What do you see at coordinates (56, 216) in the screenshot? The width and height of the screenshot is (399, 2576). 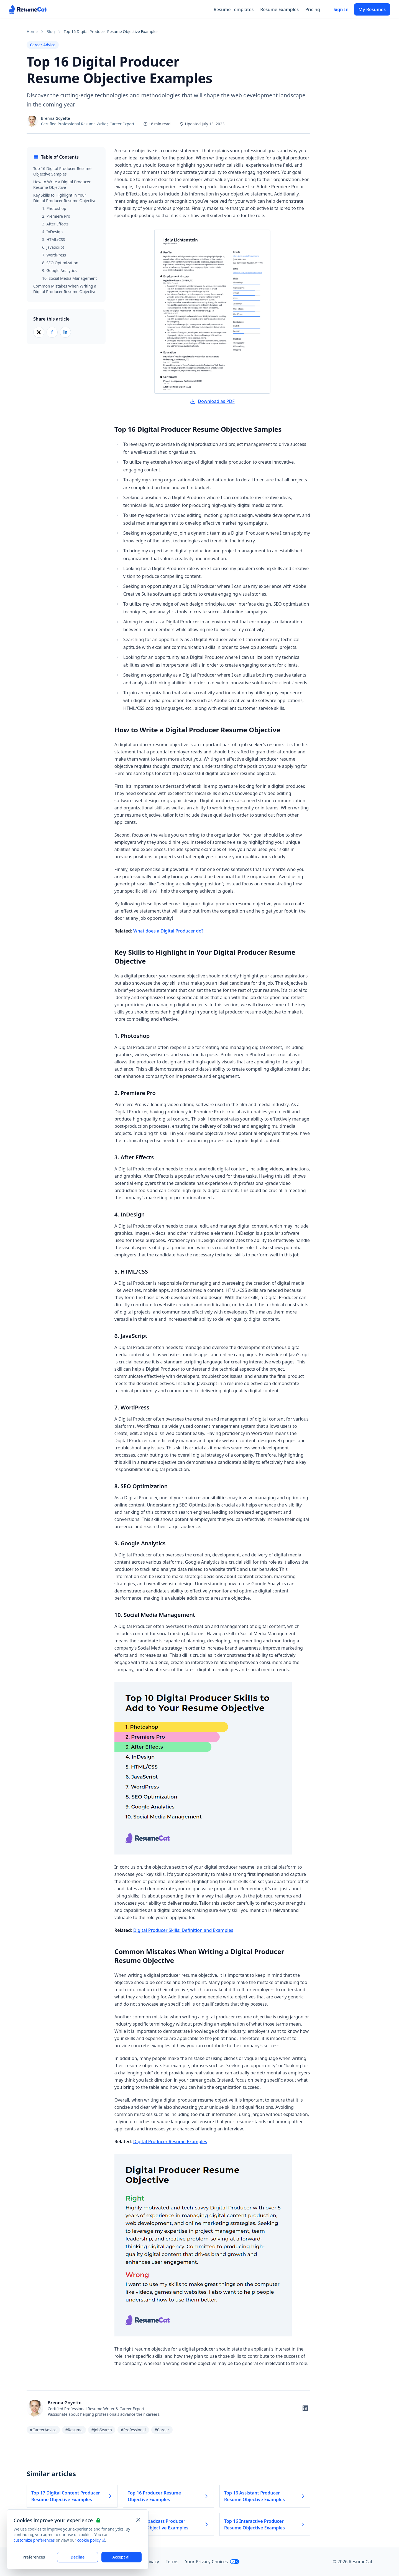 I see `2. Premiere Pro` at bounding box center [56, 216].